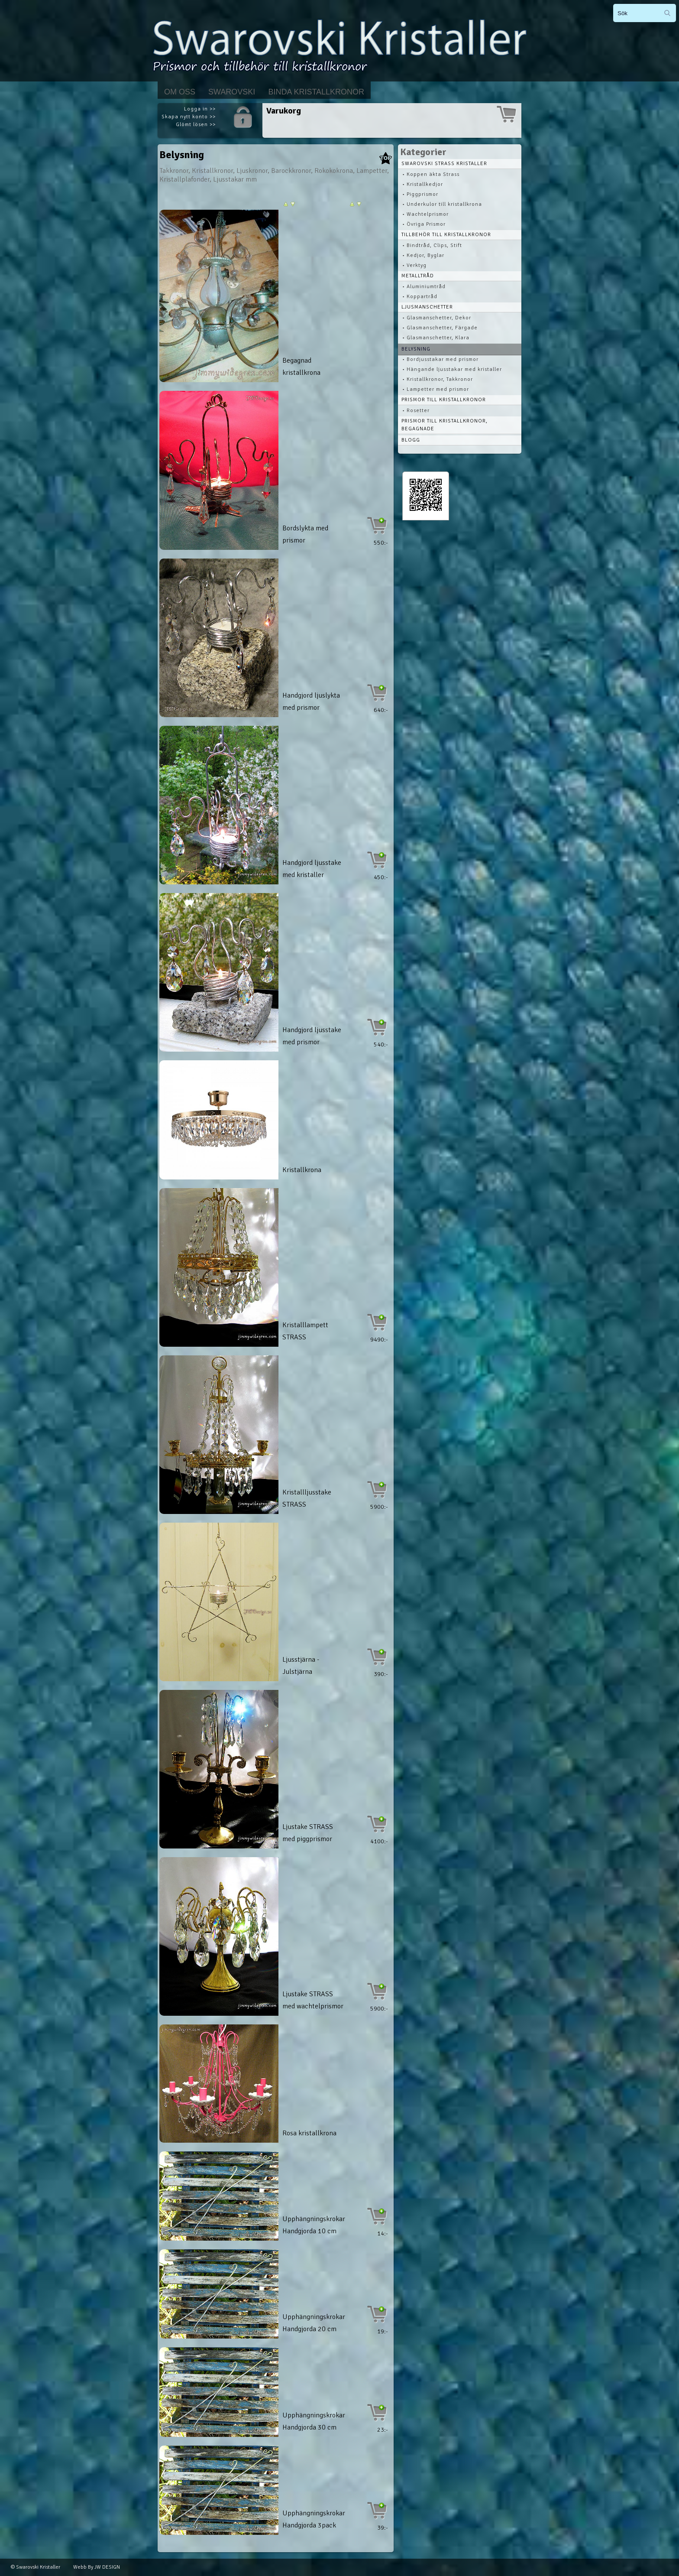 The image size is (679, 2576). I want to click on Handgjord ljuslykta med prismor, so click(311, 701).